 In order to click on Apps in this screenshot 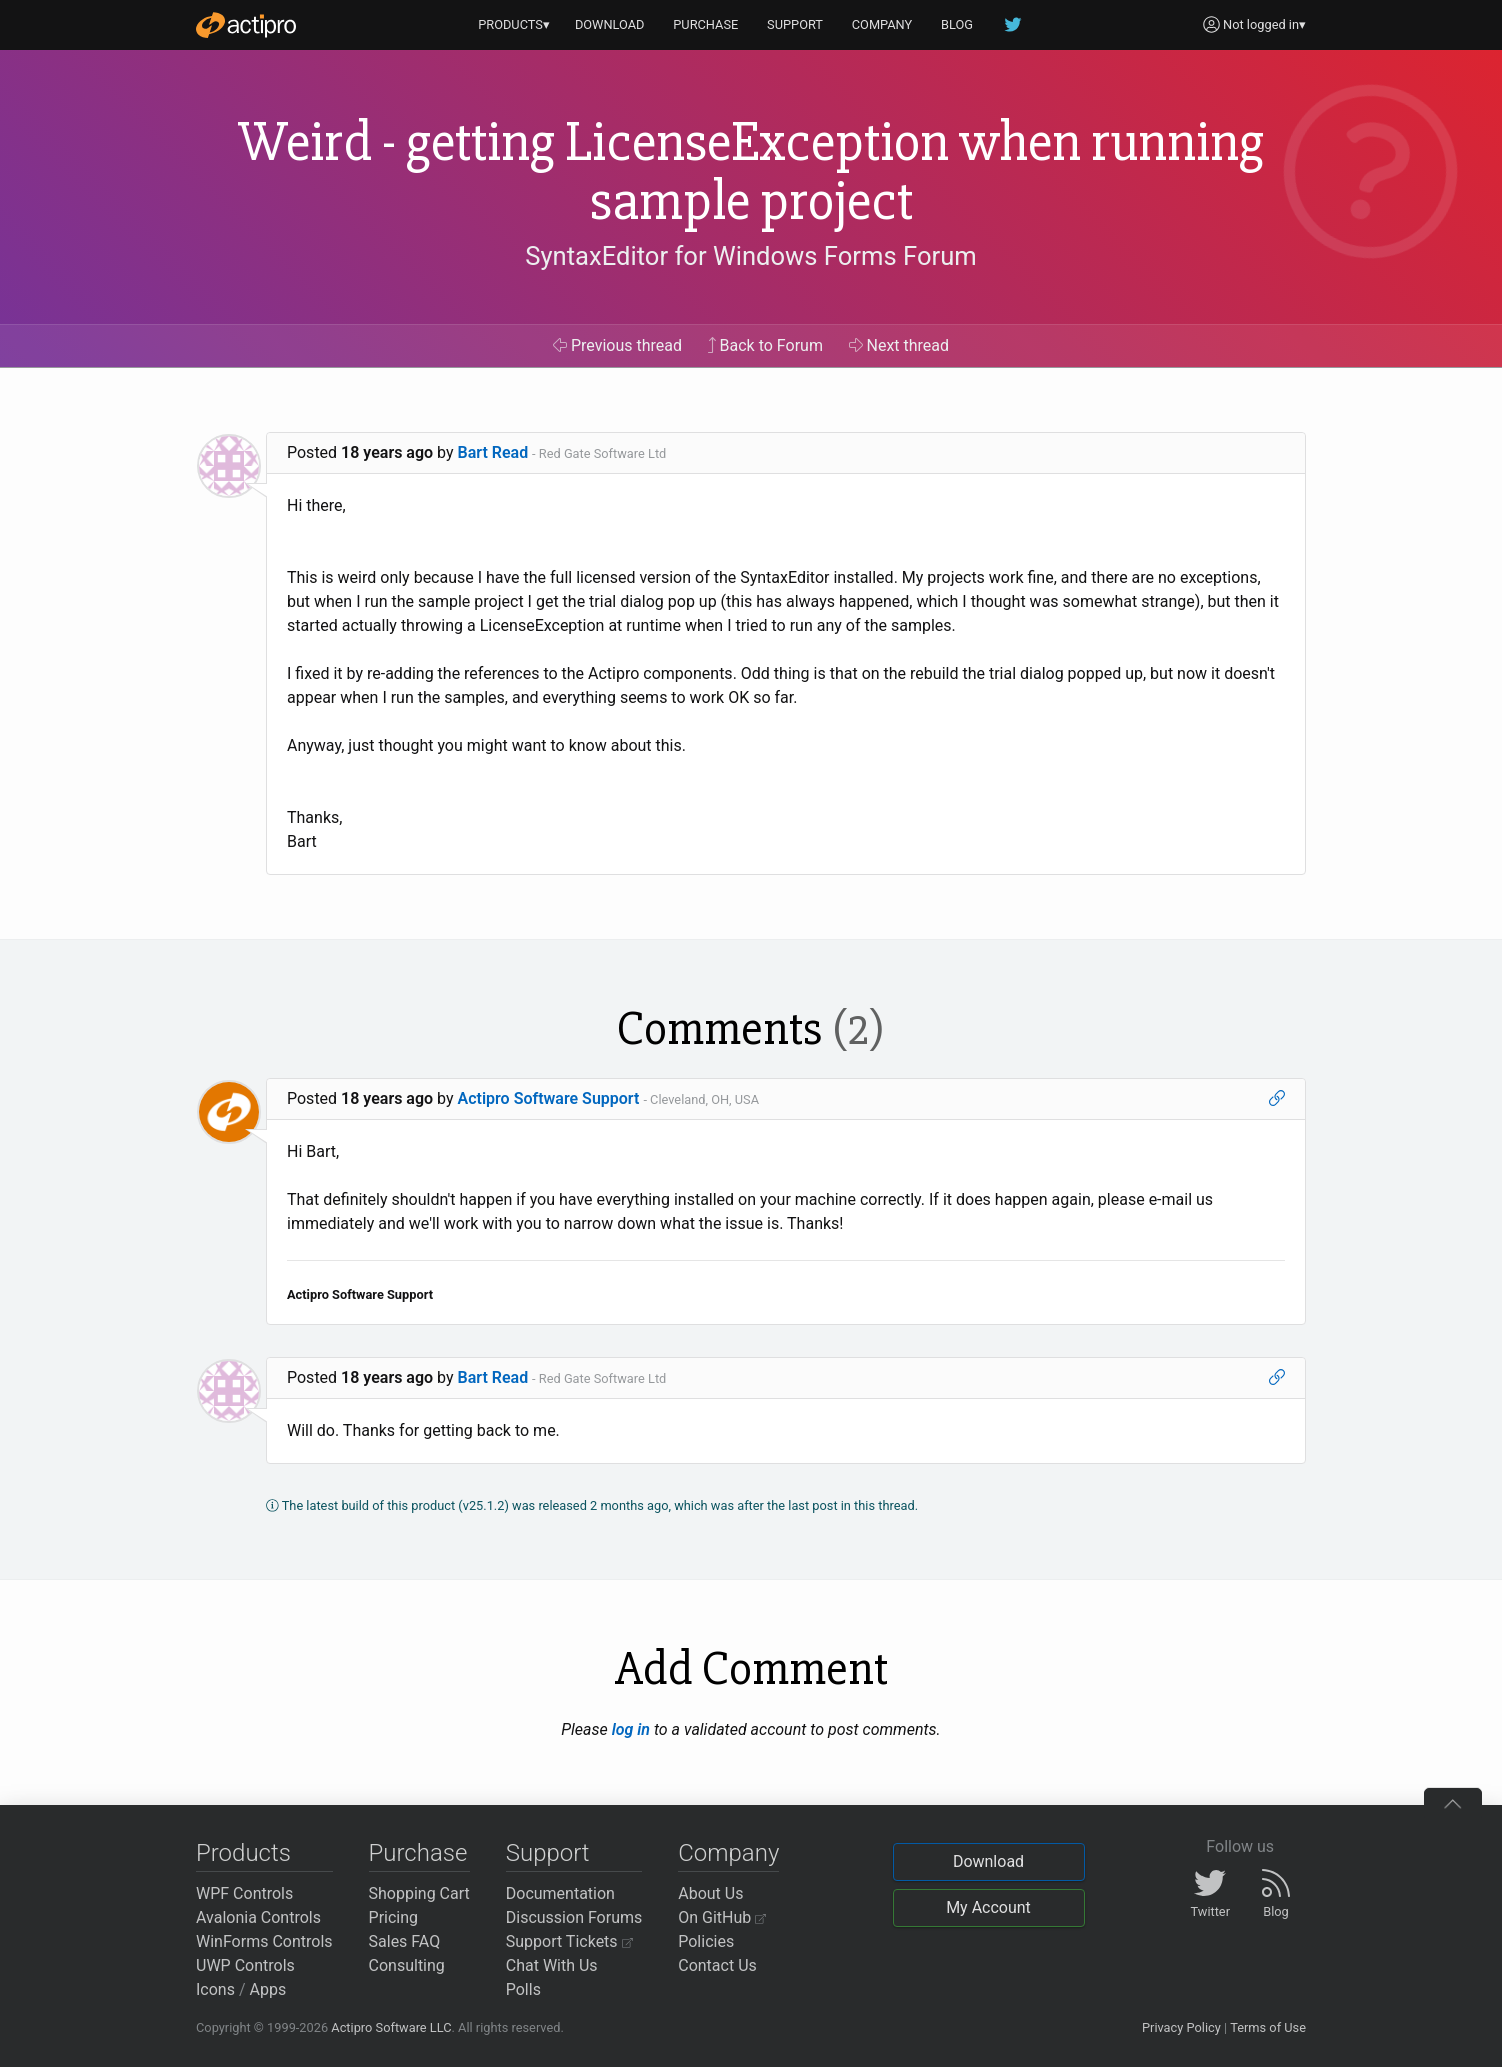, I will do `click(268, 1989)`.